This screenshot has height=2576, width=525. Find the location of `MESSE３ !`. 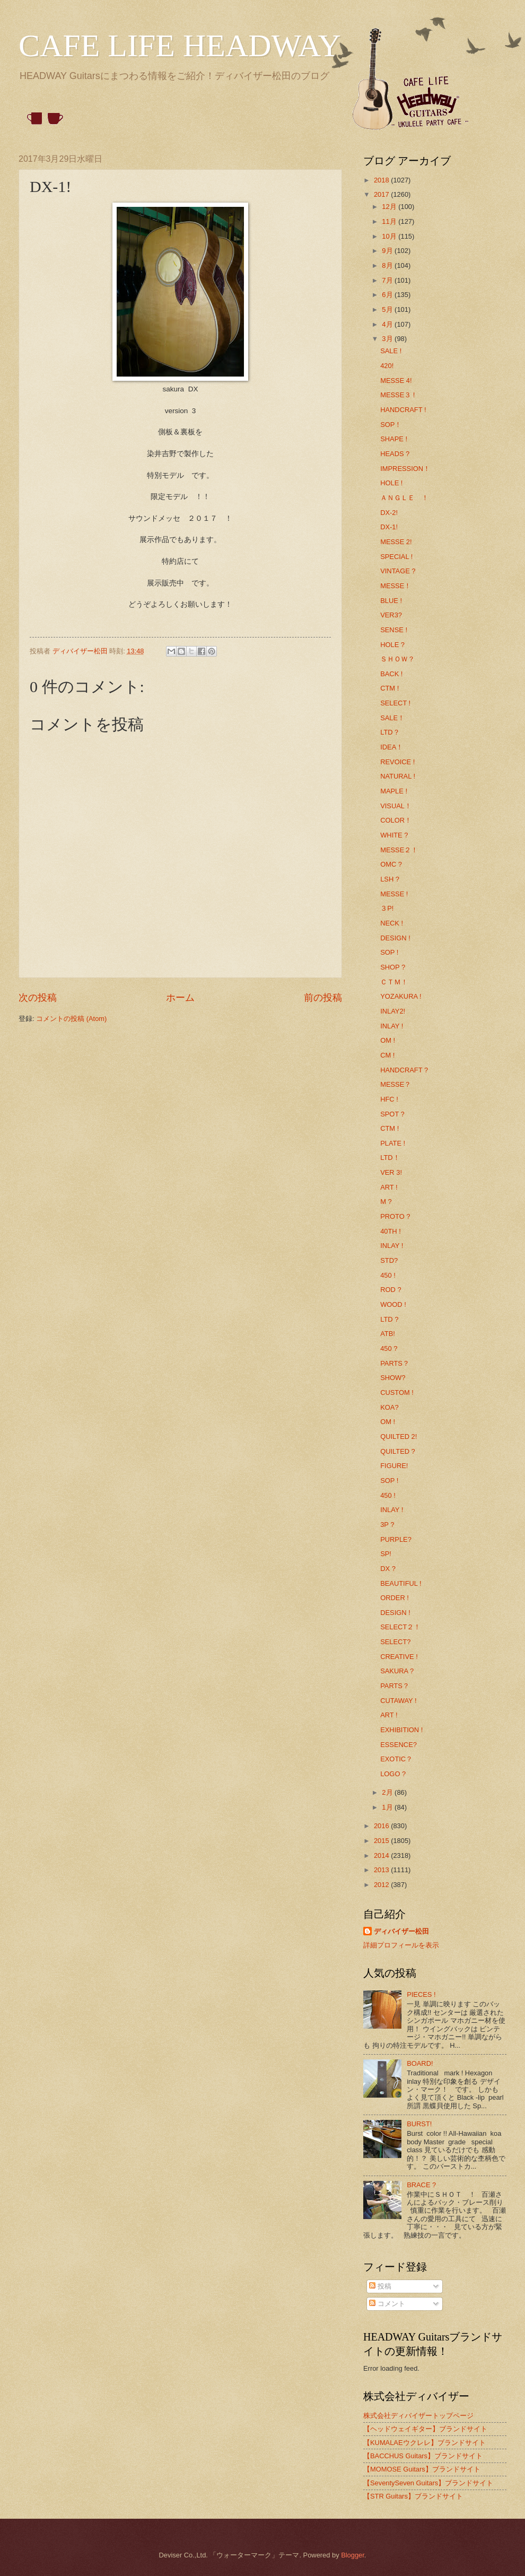

MESSE３ ! is located at coordinates (397, 395).